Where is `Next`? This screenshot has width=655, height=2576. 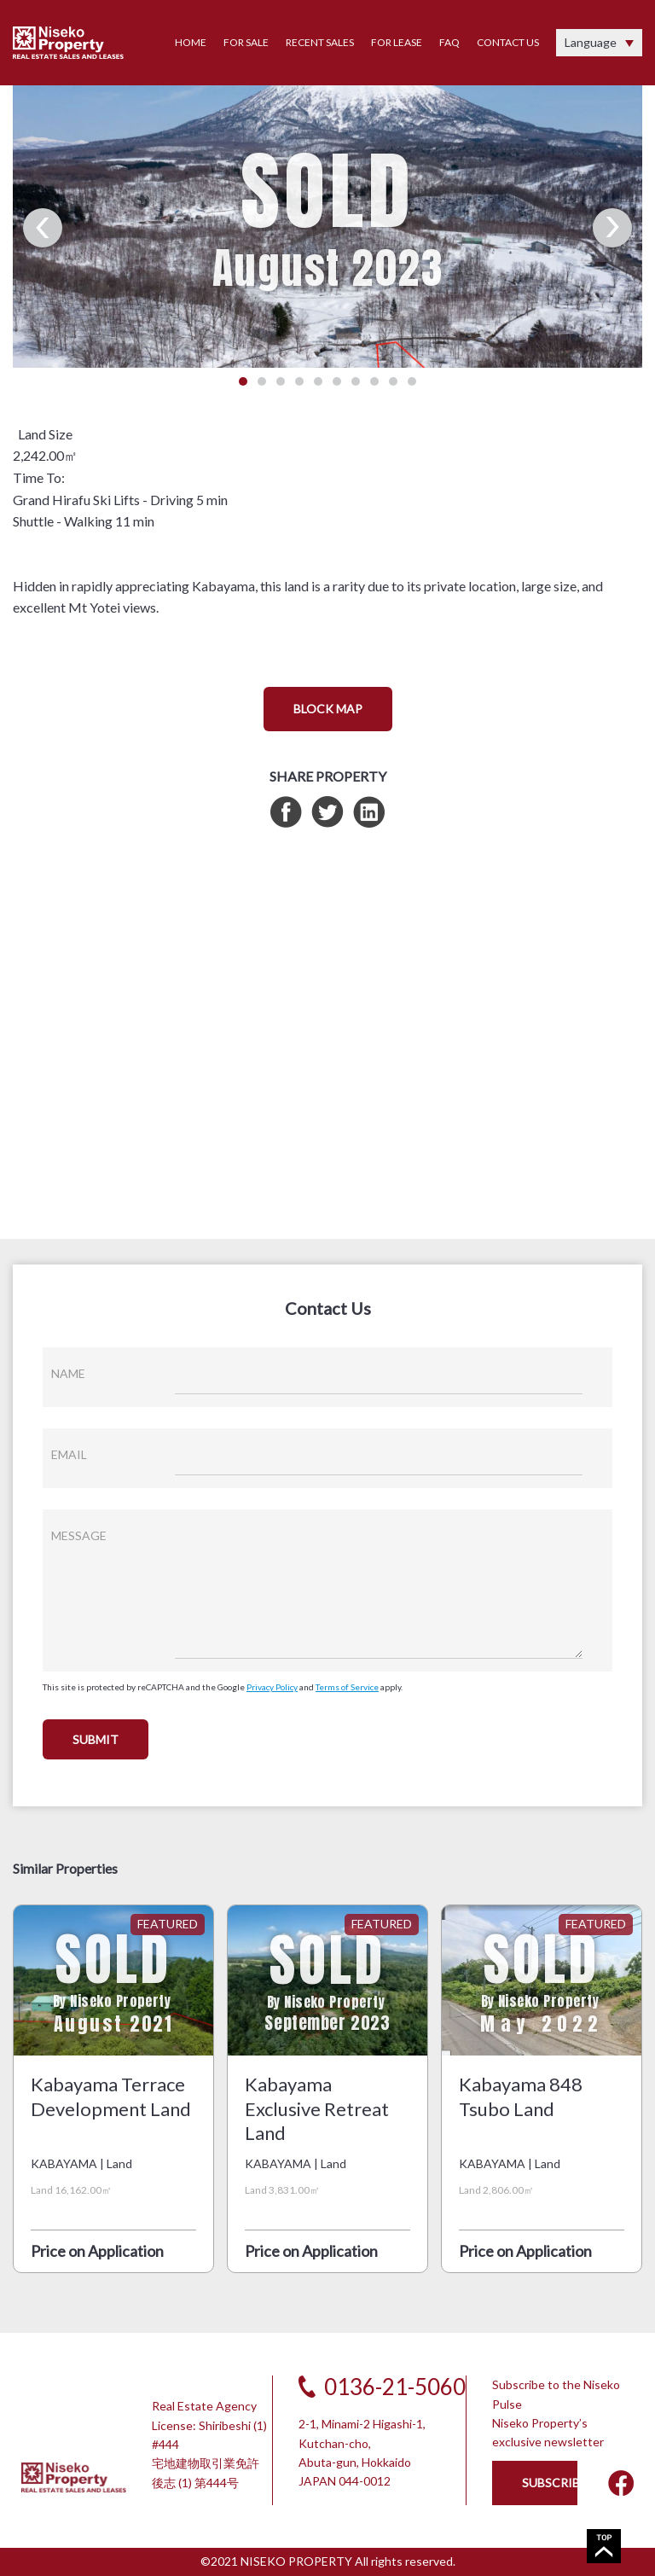
Next is located at coordinates (612, 227).